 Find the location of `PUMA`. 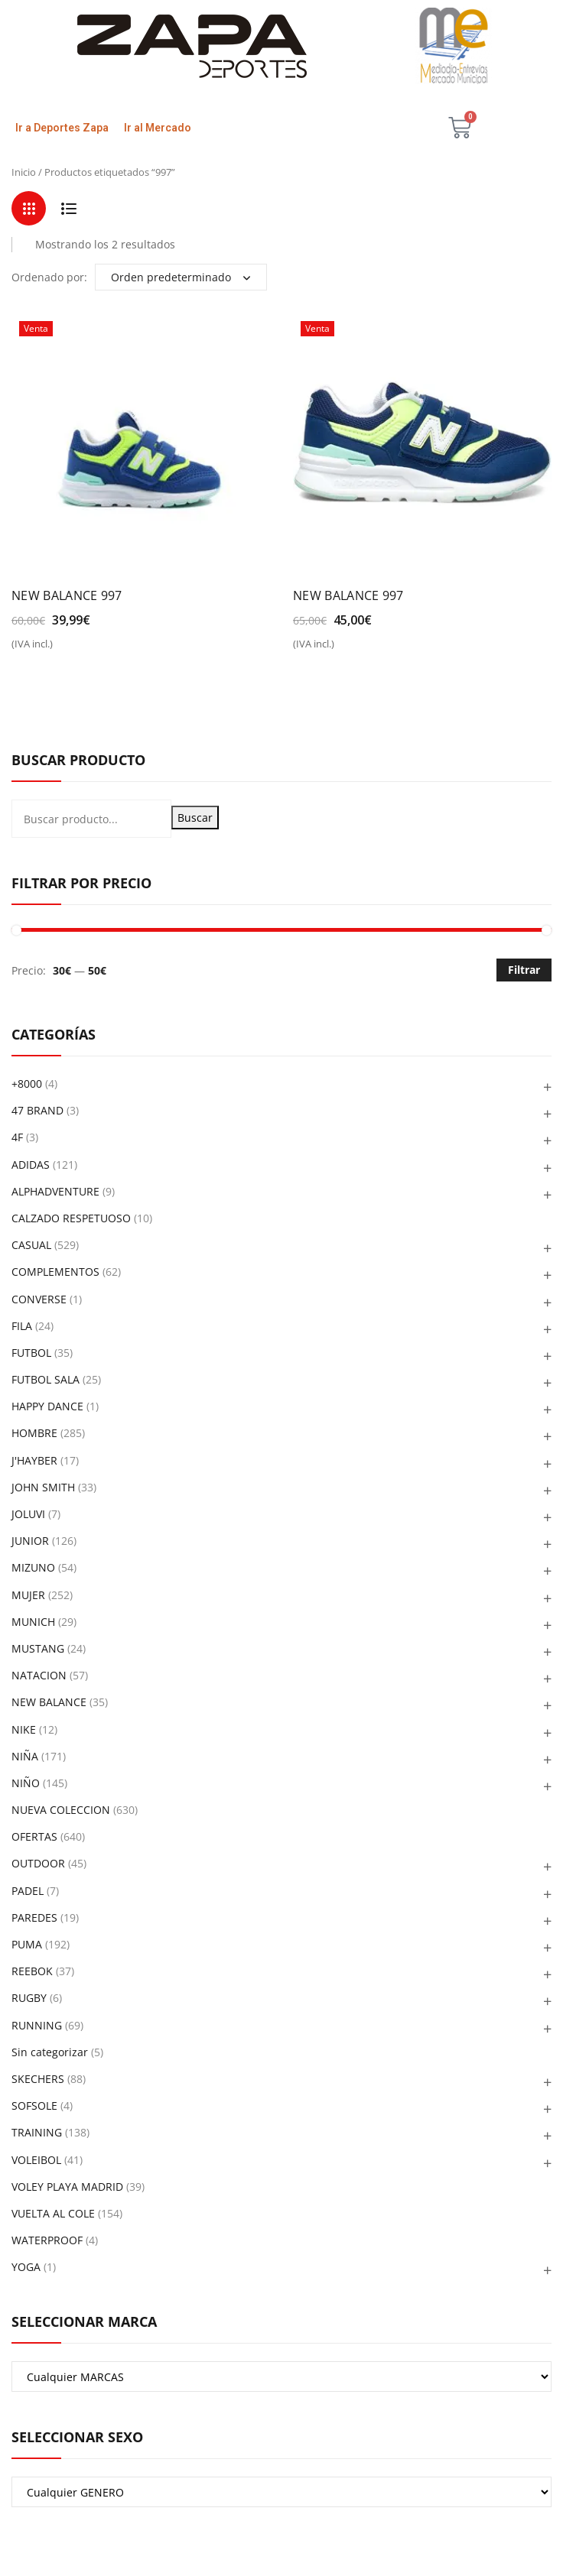

PUMA is located at coordinates (26, 1944).